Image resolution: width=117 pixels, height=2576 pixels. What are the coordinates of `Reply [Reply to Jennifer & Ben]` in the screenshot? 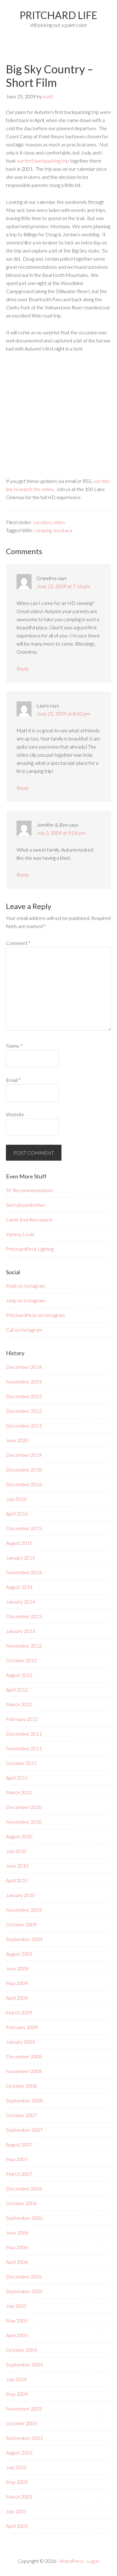 It's located at (23, 875).